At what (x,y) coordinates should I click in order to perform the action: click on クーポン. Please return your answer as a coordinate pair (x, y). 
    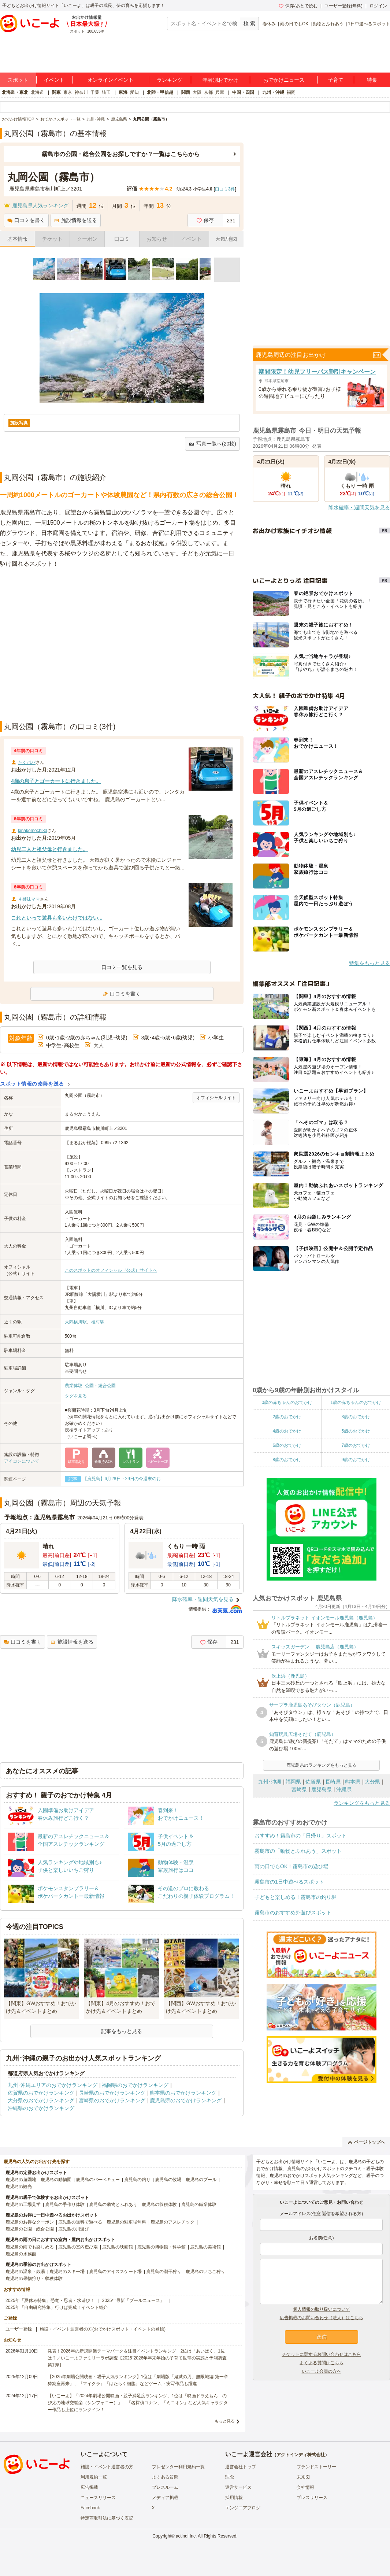
    Looking at the image, I should click on (87, 239).